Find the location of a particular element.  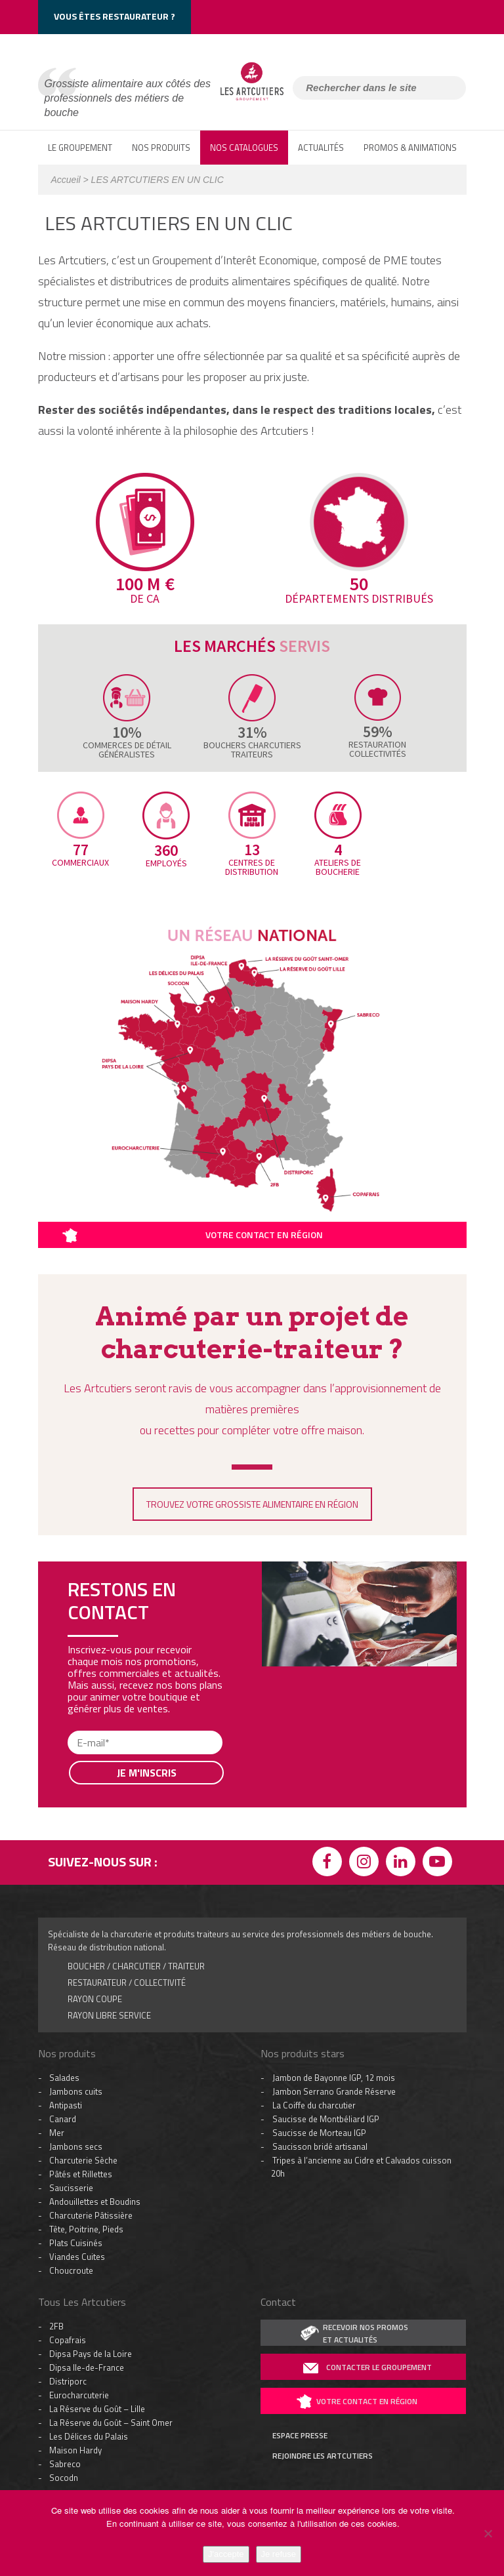

espace presse is located at coordinates (299, 2435).